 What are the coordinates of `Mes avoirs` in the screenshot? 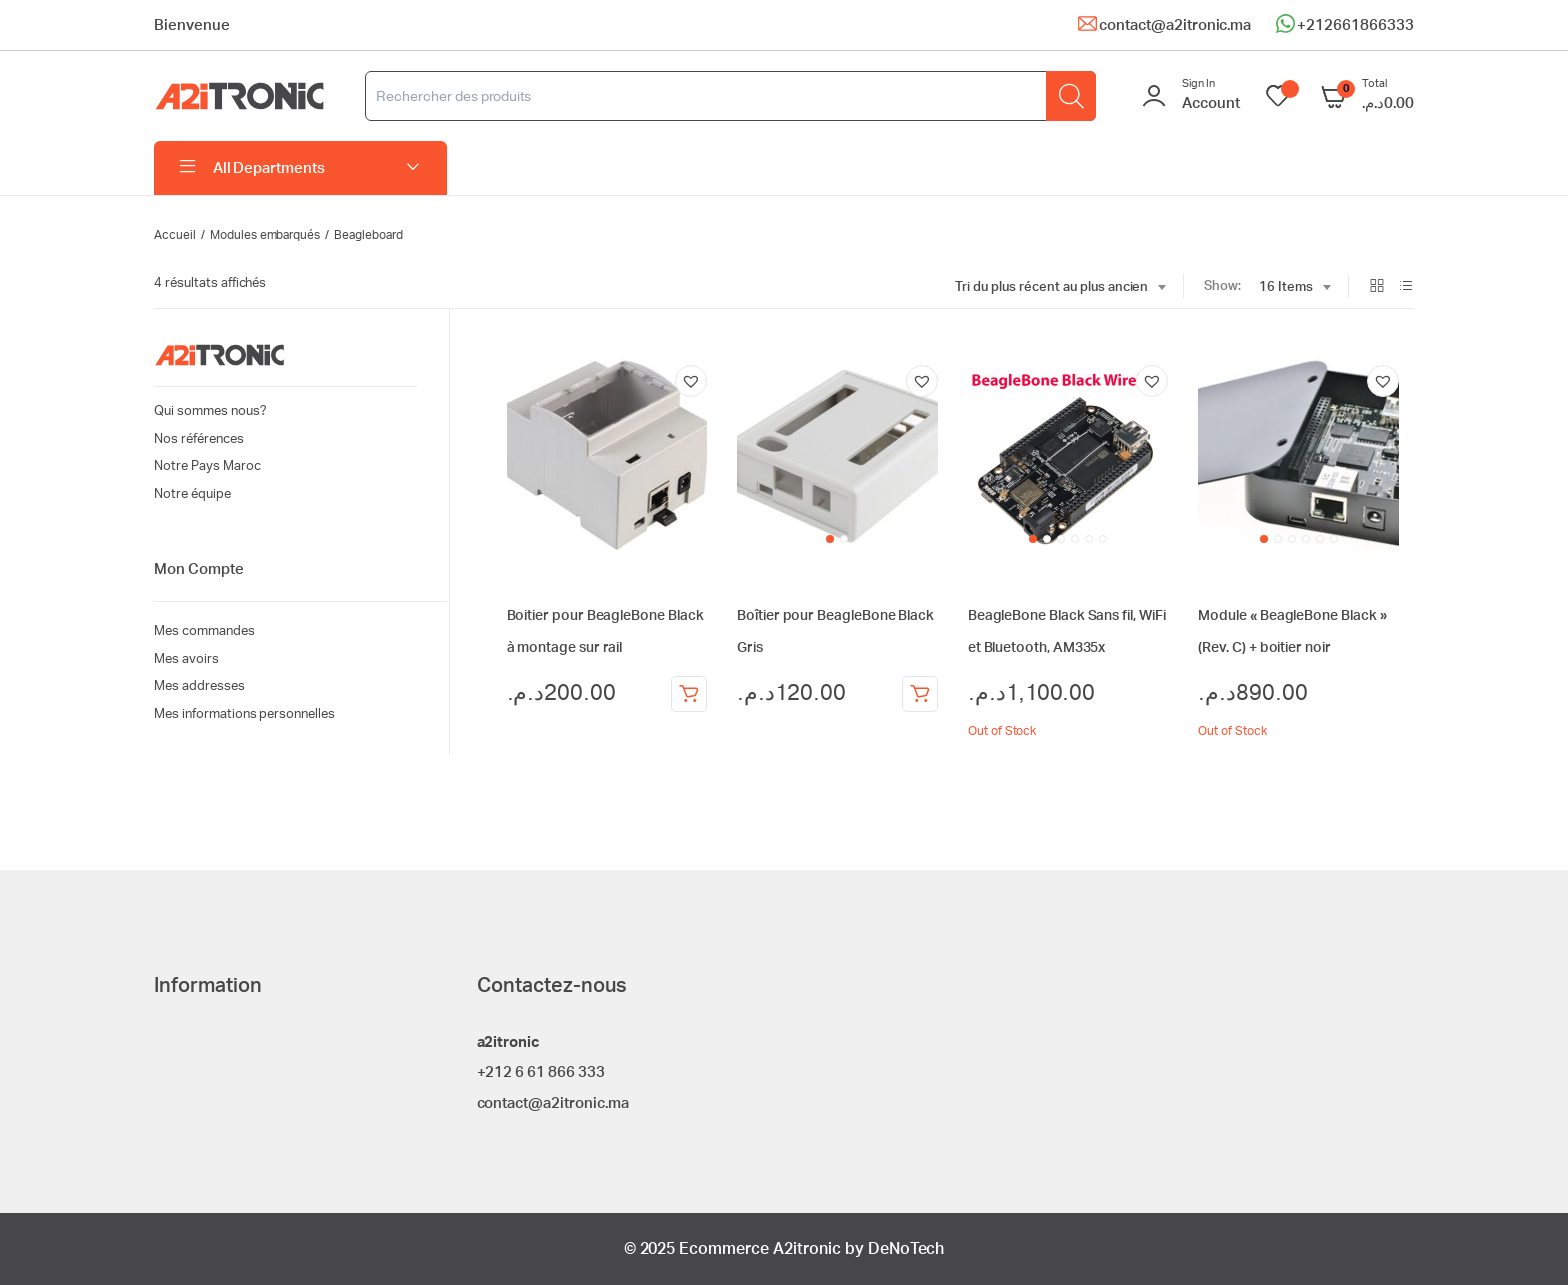 It's located at (186, 659).